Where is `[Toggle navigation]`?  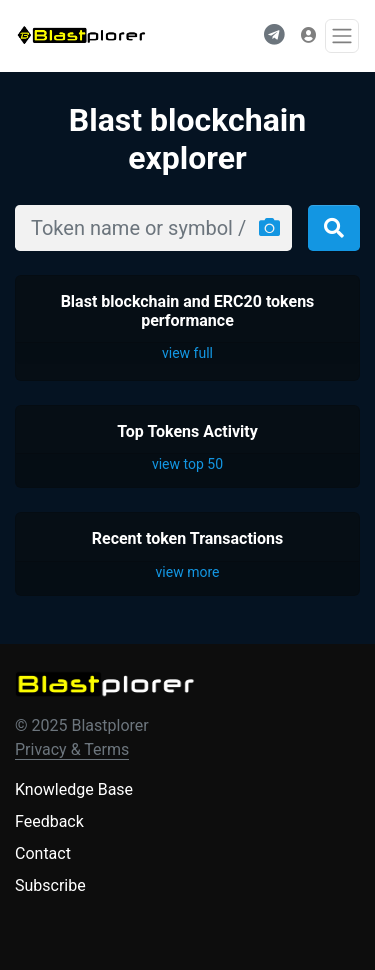
[Toggle navigation] is located at coordinates (342, 36).